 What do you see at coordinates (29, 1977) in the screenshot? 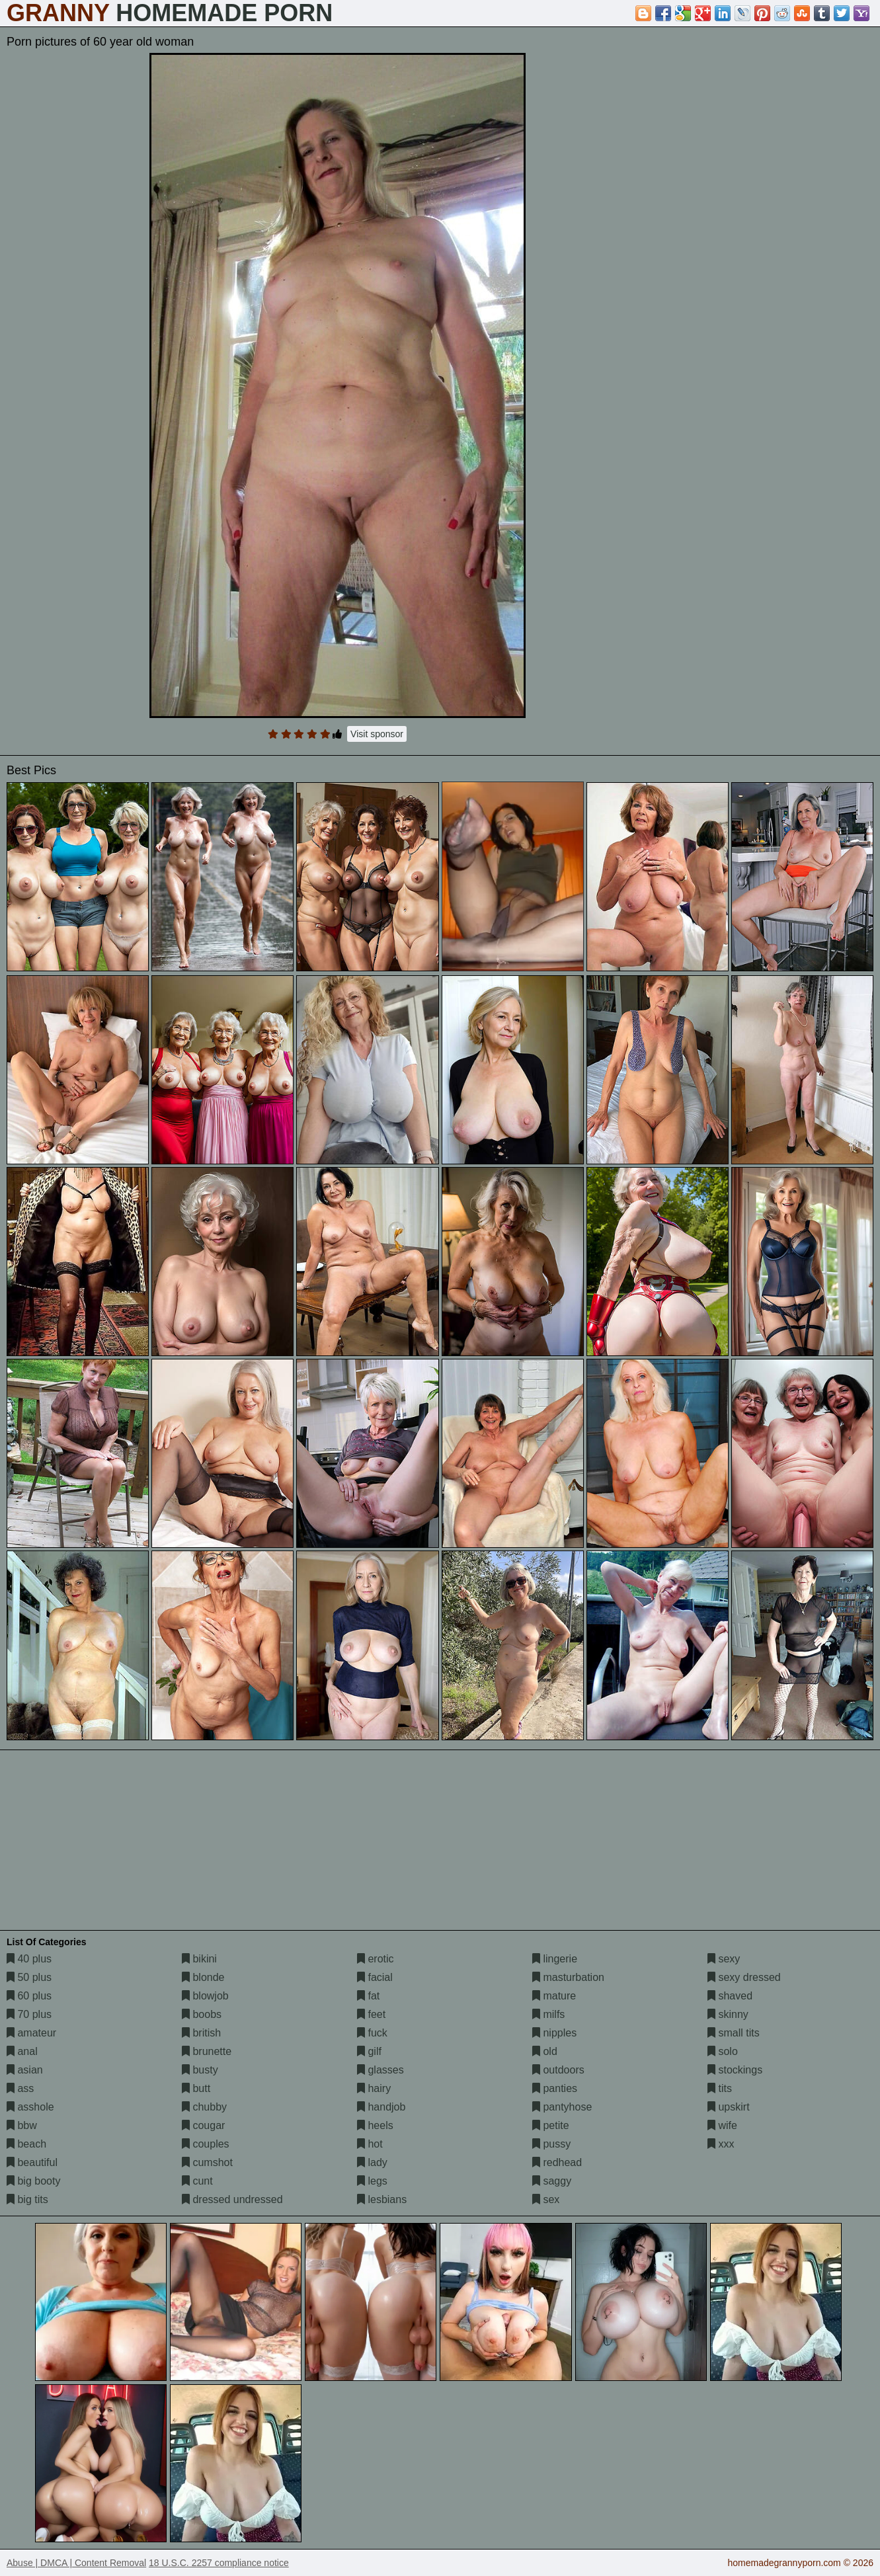
I see `50 plus` at bounding box center [29, 1977].